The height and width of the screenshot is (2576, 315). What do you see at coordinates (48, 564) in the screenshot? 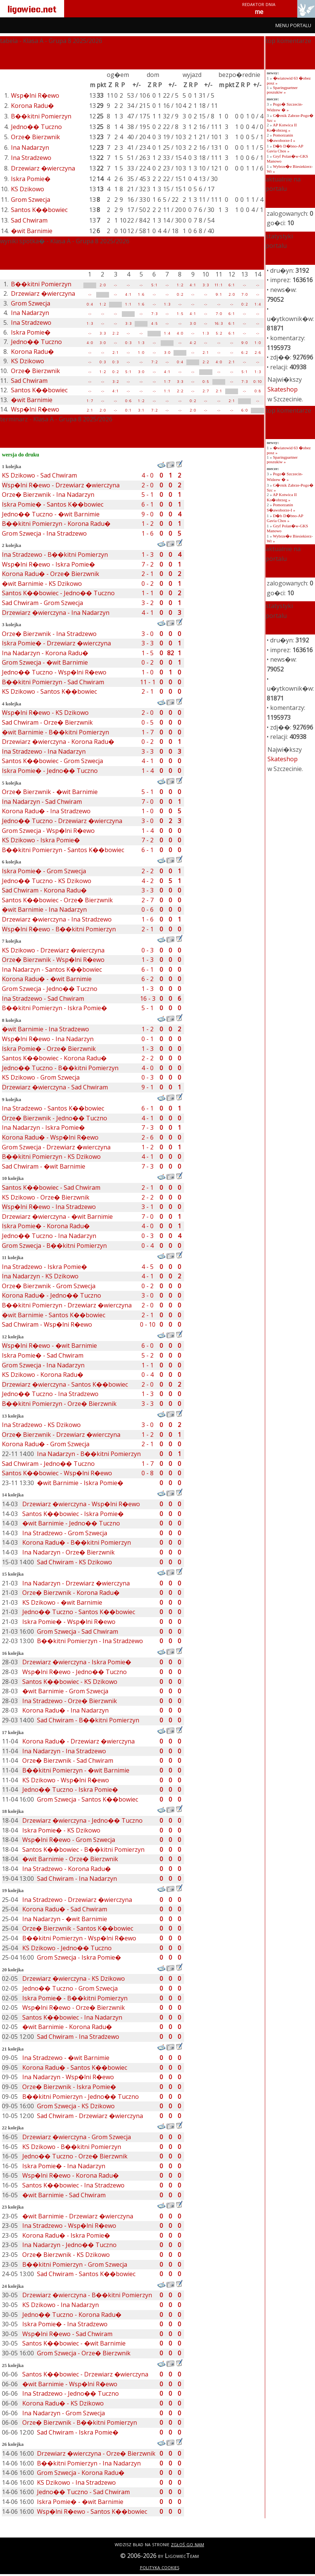
I see `Wsp�lni R�ewo - Iskra Pomie�` at bounding box center [48, 564].